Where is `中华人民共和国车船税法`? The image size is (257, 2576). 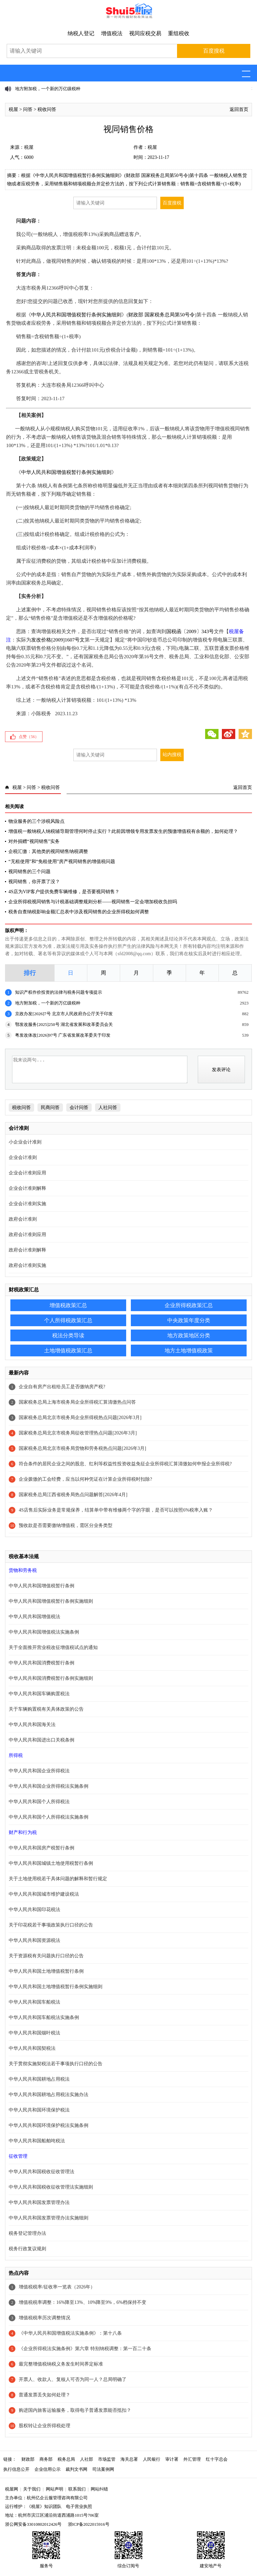
中华人民共和国车船税法 is located at coordinates (34, 2002).